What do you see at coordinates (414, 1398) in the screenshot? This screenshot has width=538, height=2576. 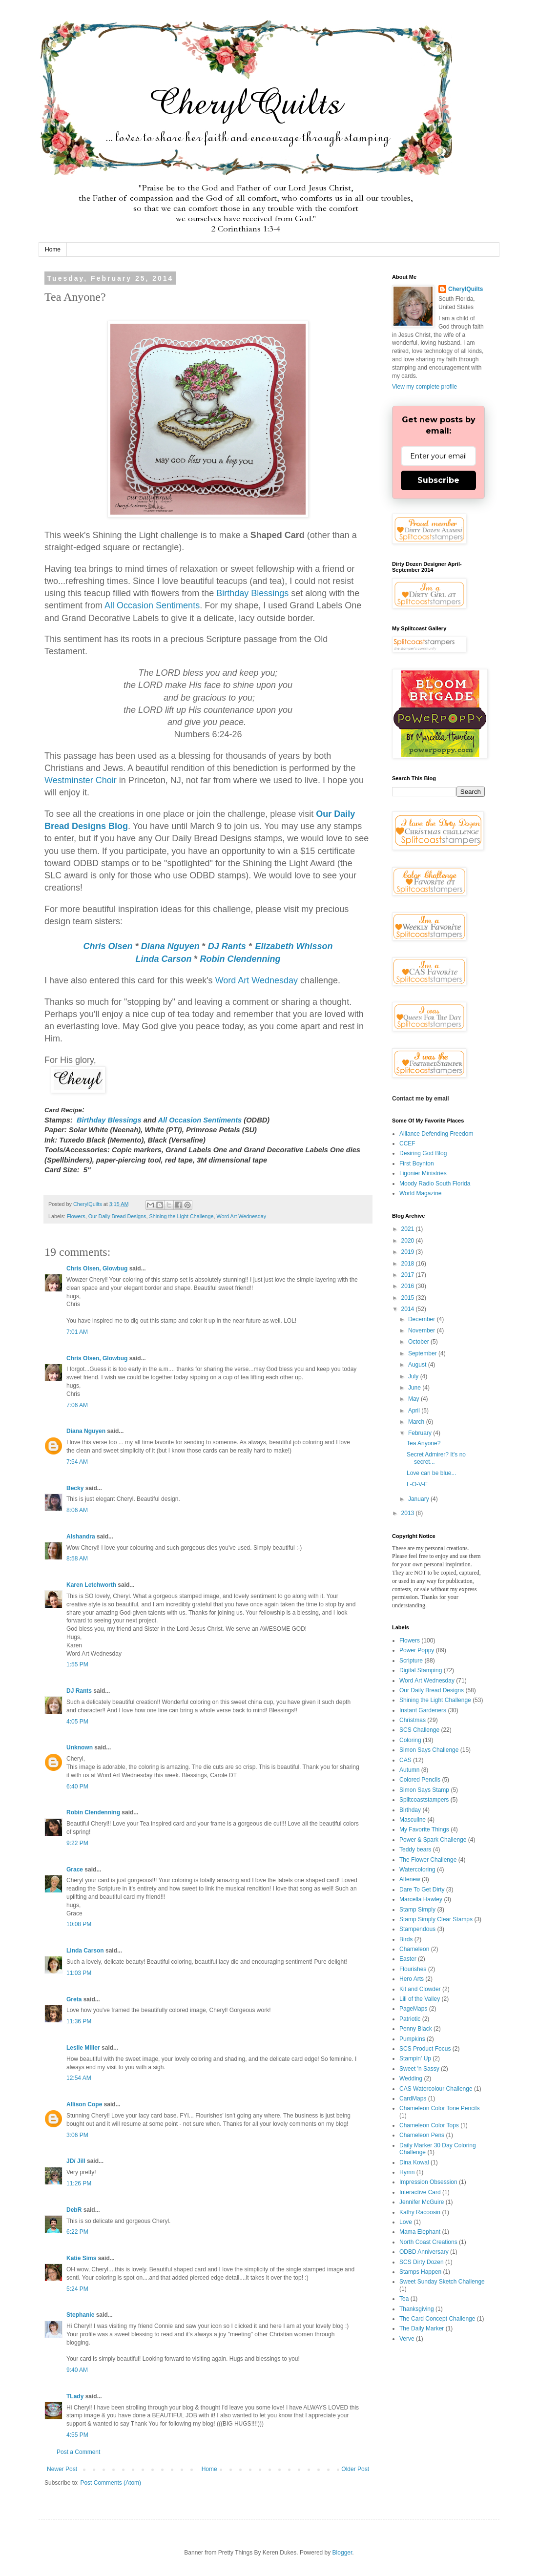 I see `May` at bounding box center [414, 1398].